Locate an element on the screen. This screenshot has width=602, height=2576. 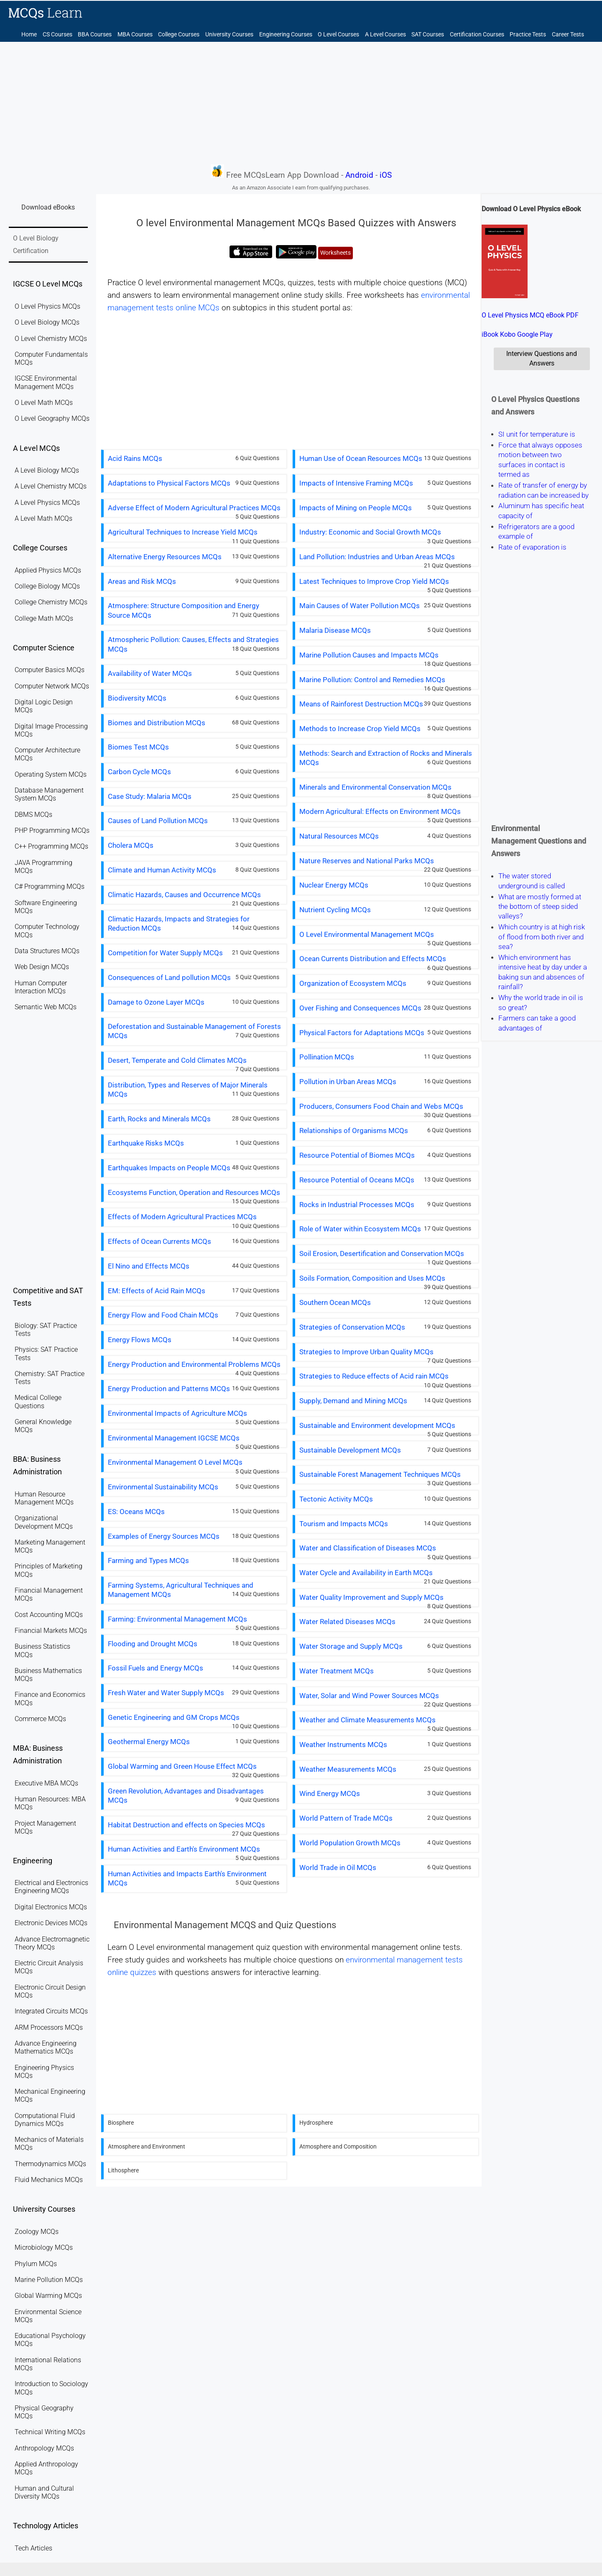
Electrical and Electronics Engineering MCQs is located at coordinates (51, 1887).